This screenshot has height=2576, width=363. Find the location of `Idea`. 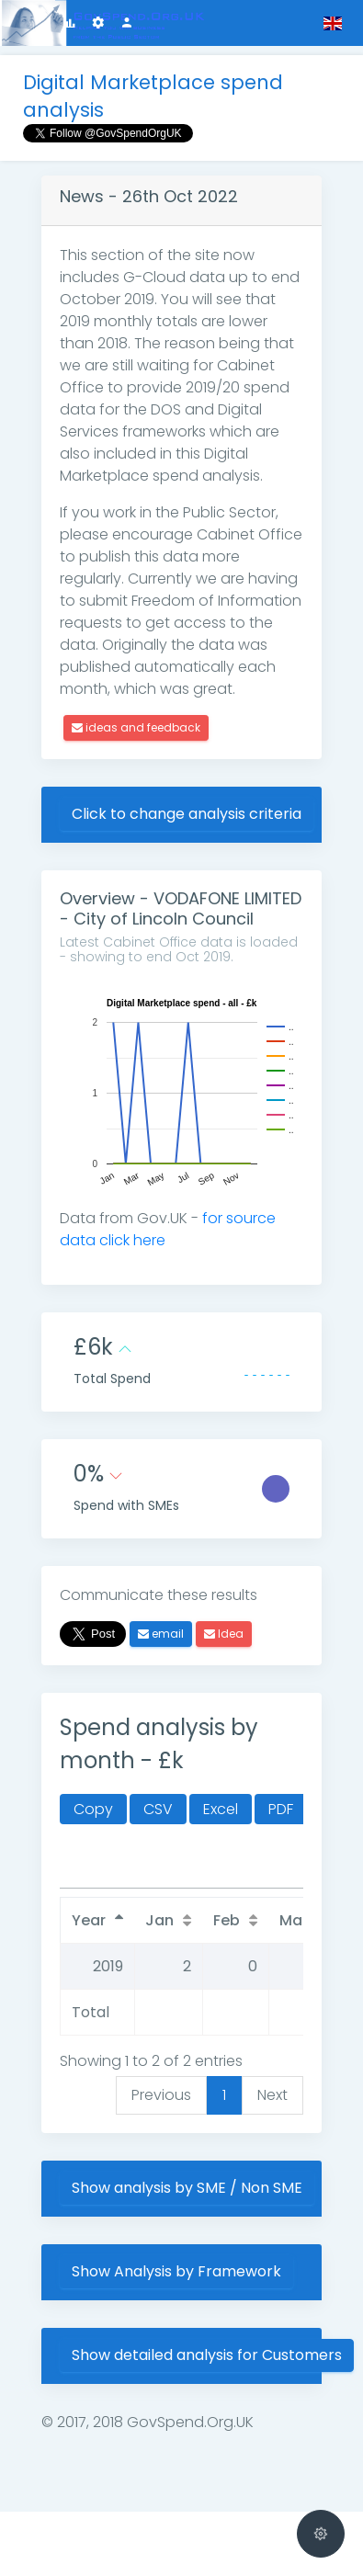

Idea is located at coordinates (224, 1633).